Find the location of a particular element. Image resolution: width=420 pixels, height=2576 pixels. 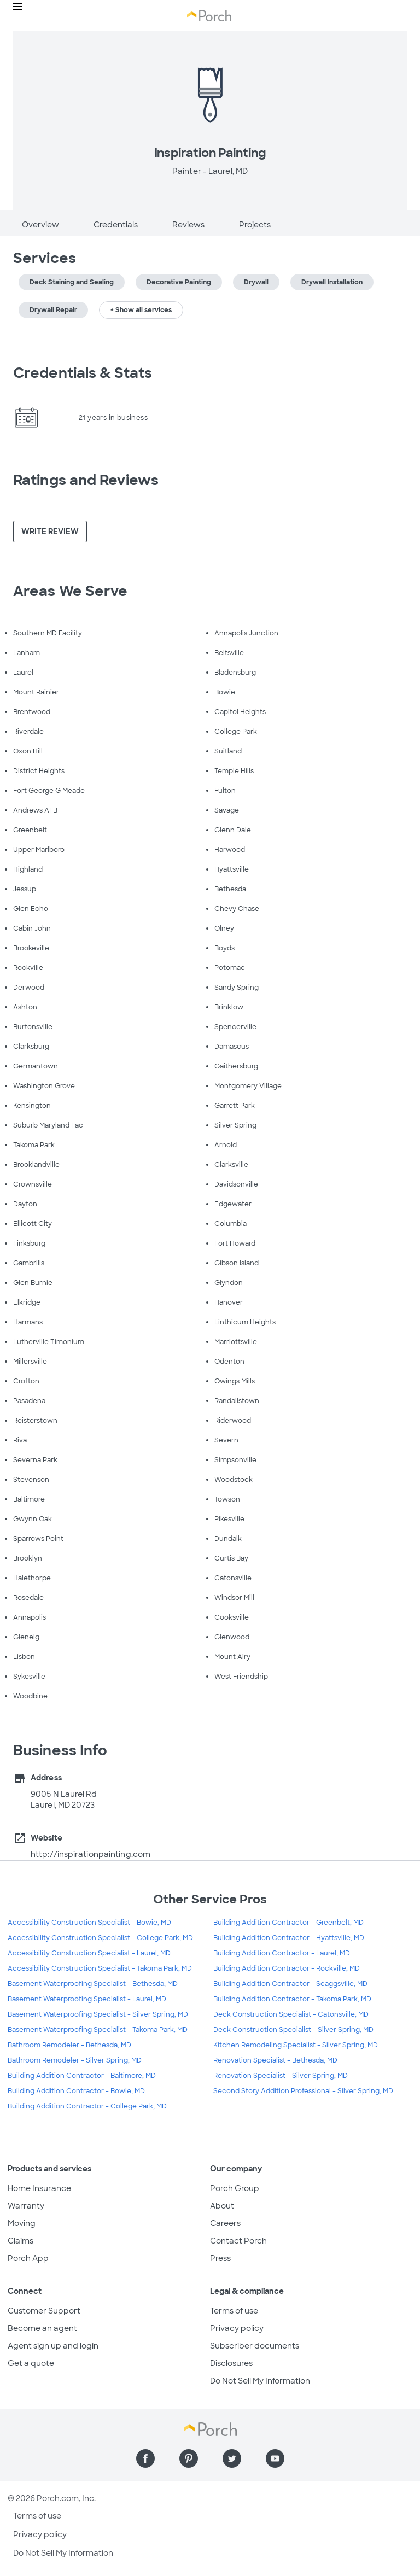

Subscriber documents is located at coordinates (254, 2346).